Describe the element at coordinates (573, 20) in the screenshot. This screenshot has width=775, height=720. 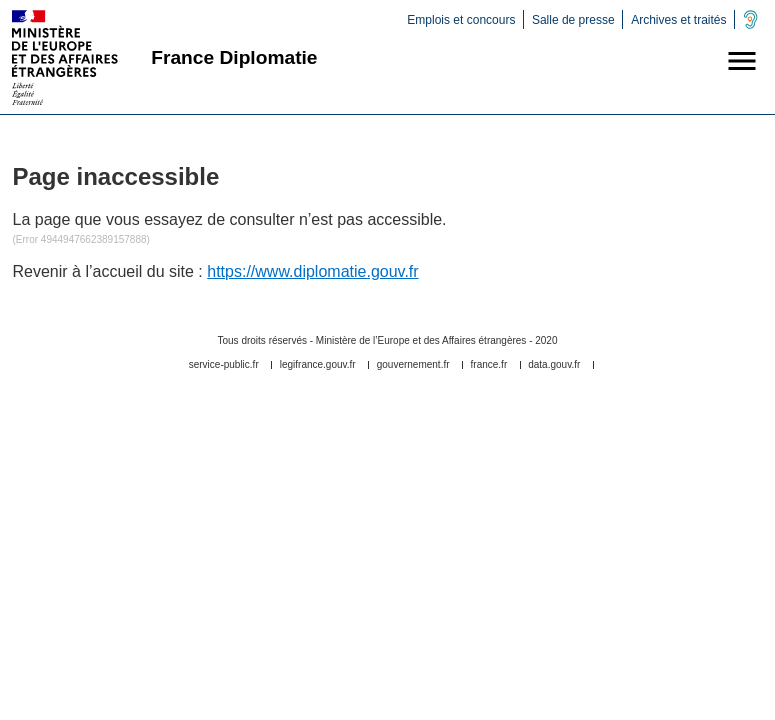
I see `Salle de presse` at that location.